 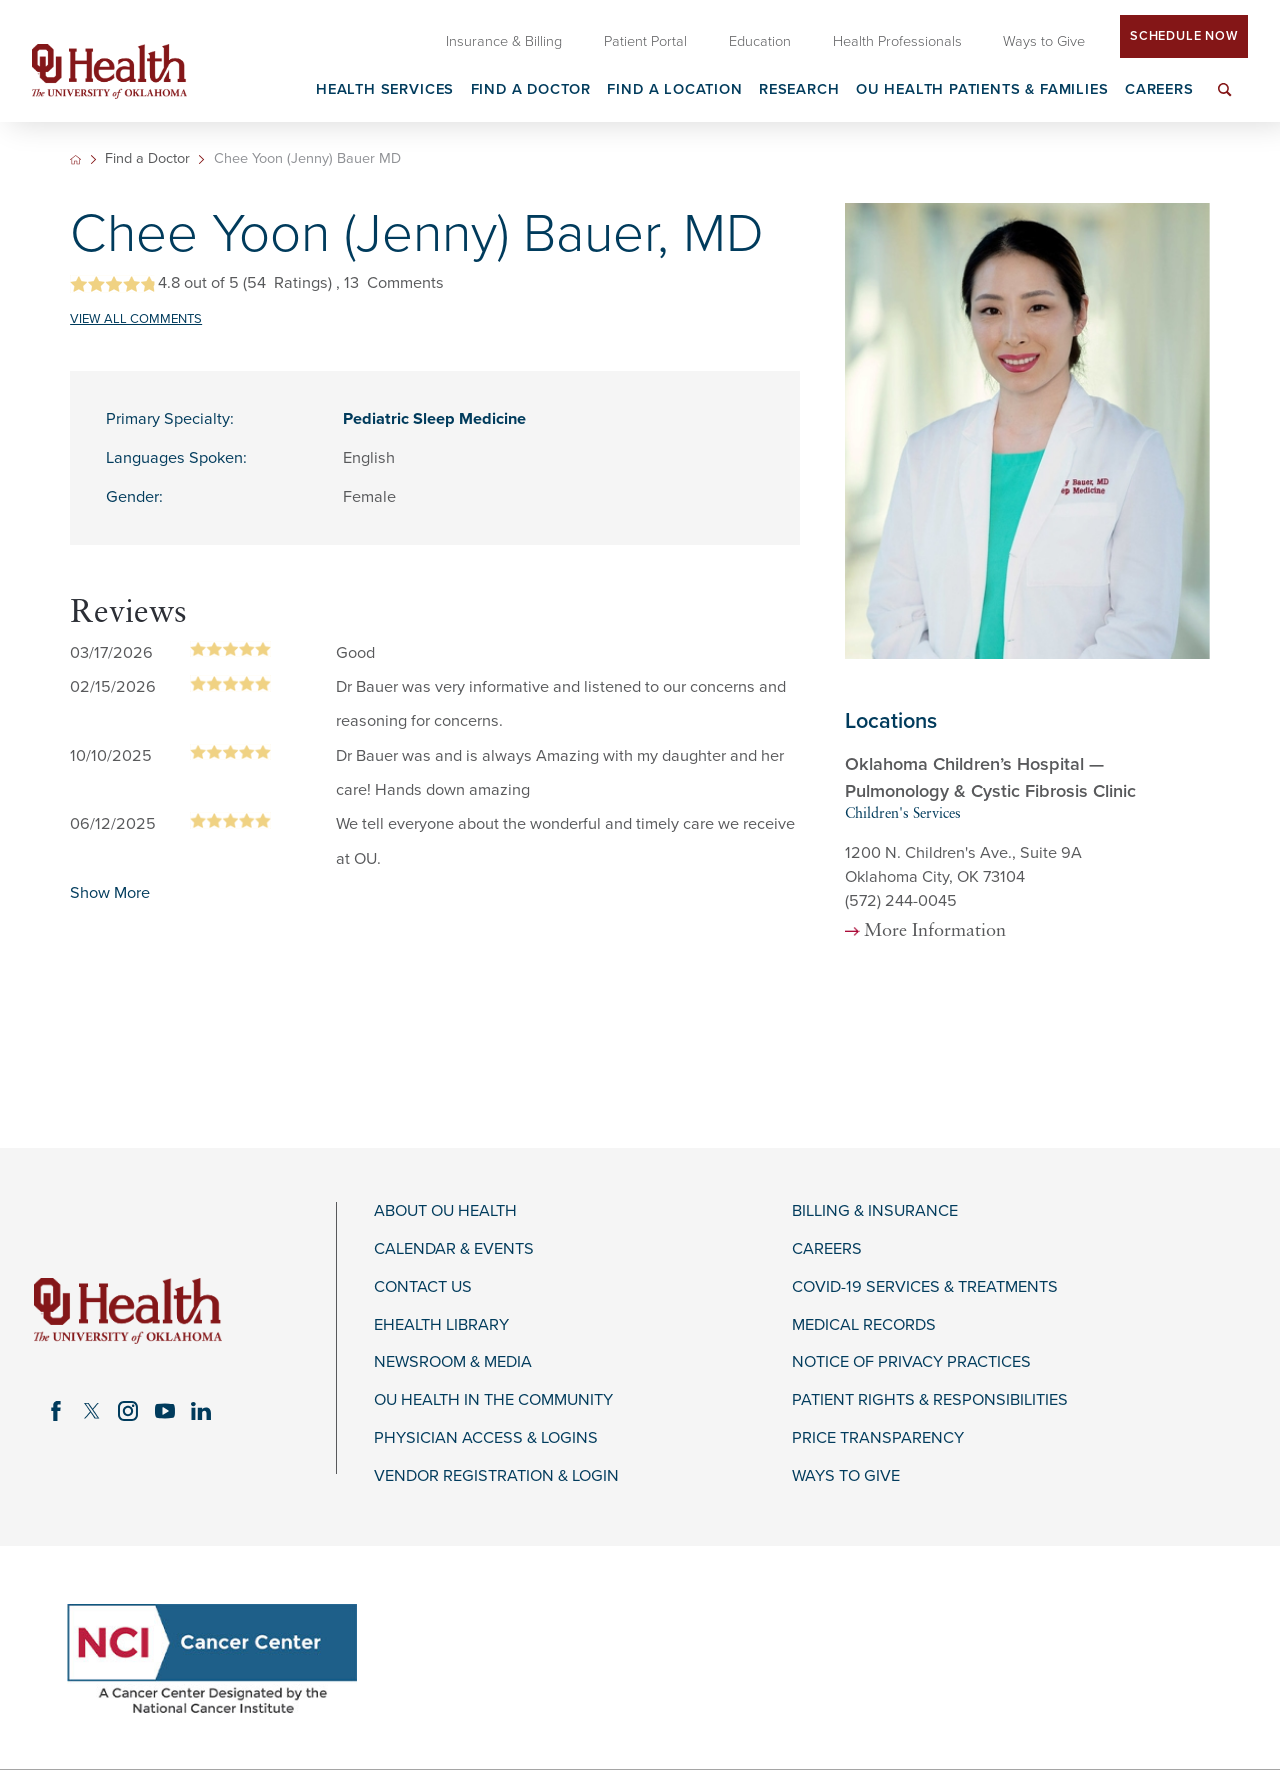 I want to click on [instagram link], so click(x=128, y=1411).